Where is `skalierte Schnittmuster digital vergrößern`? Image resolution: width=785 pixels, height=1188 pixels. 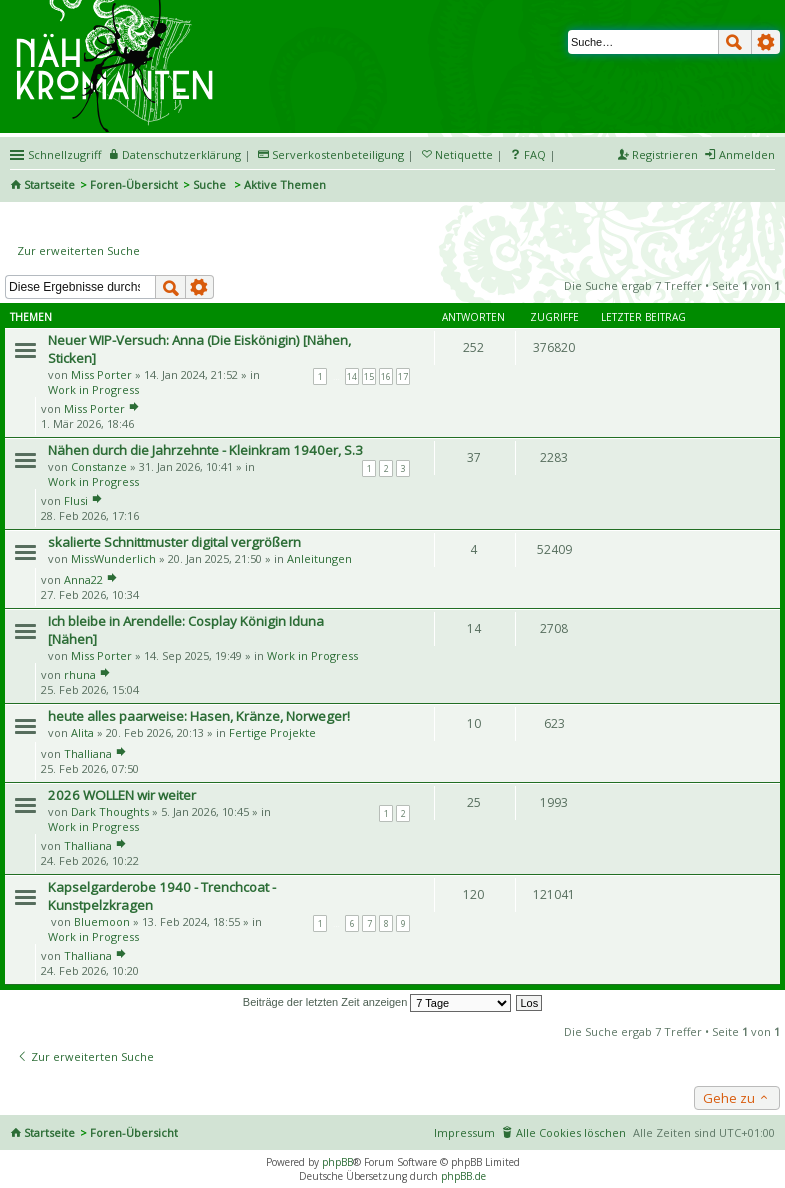 skalierte Schnittmuster digital vergrößern is located at coordinates (174, 542).